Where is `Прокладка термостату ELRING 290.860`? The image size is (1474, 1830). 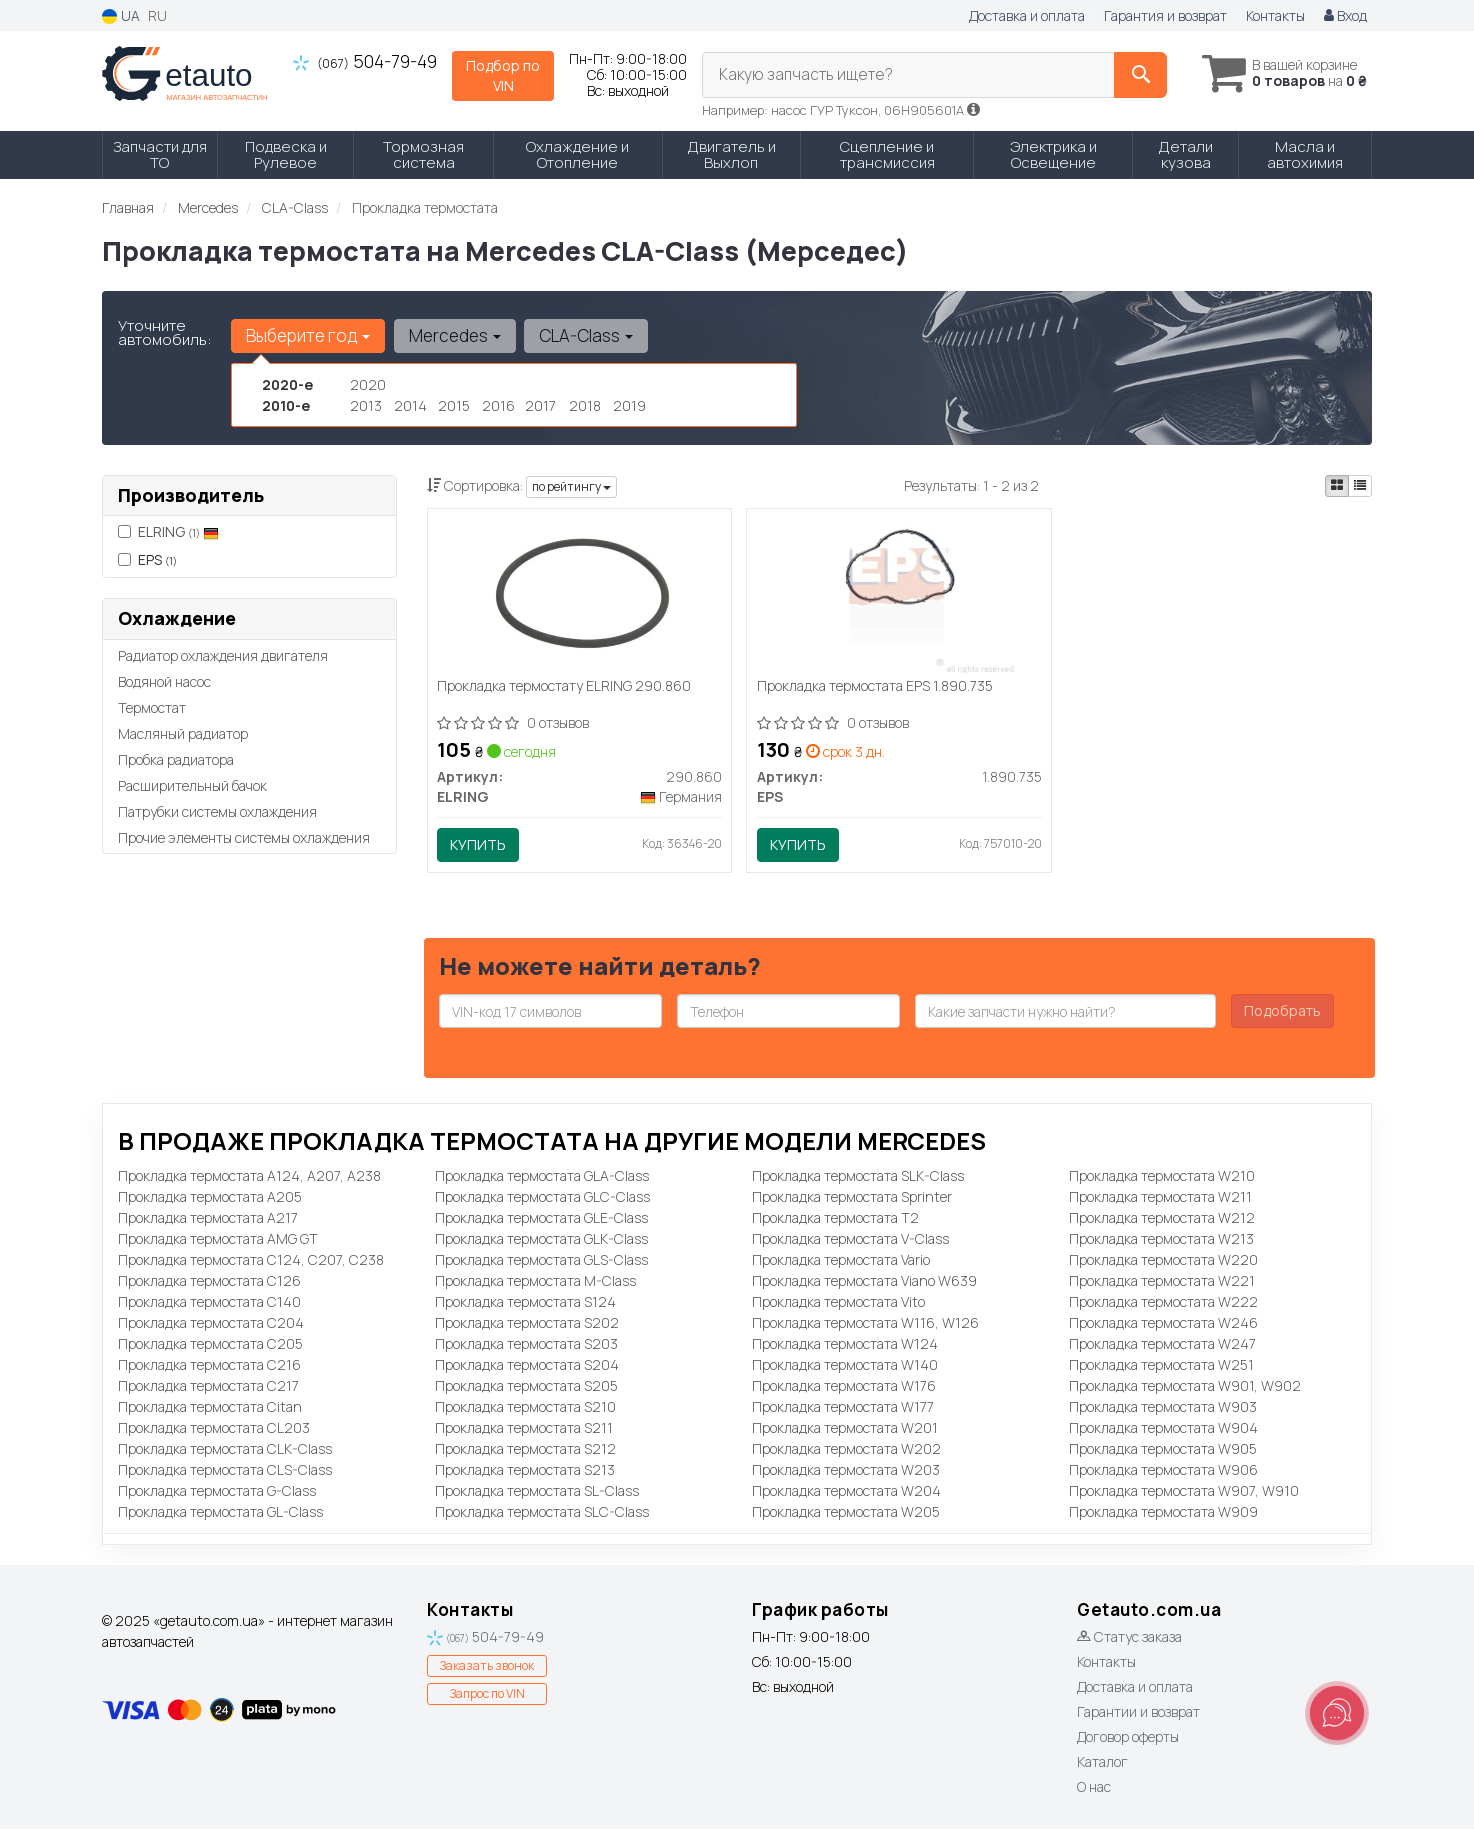 Прокладка термостату ELRING 290.860 is located at coordinates (565, 687).